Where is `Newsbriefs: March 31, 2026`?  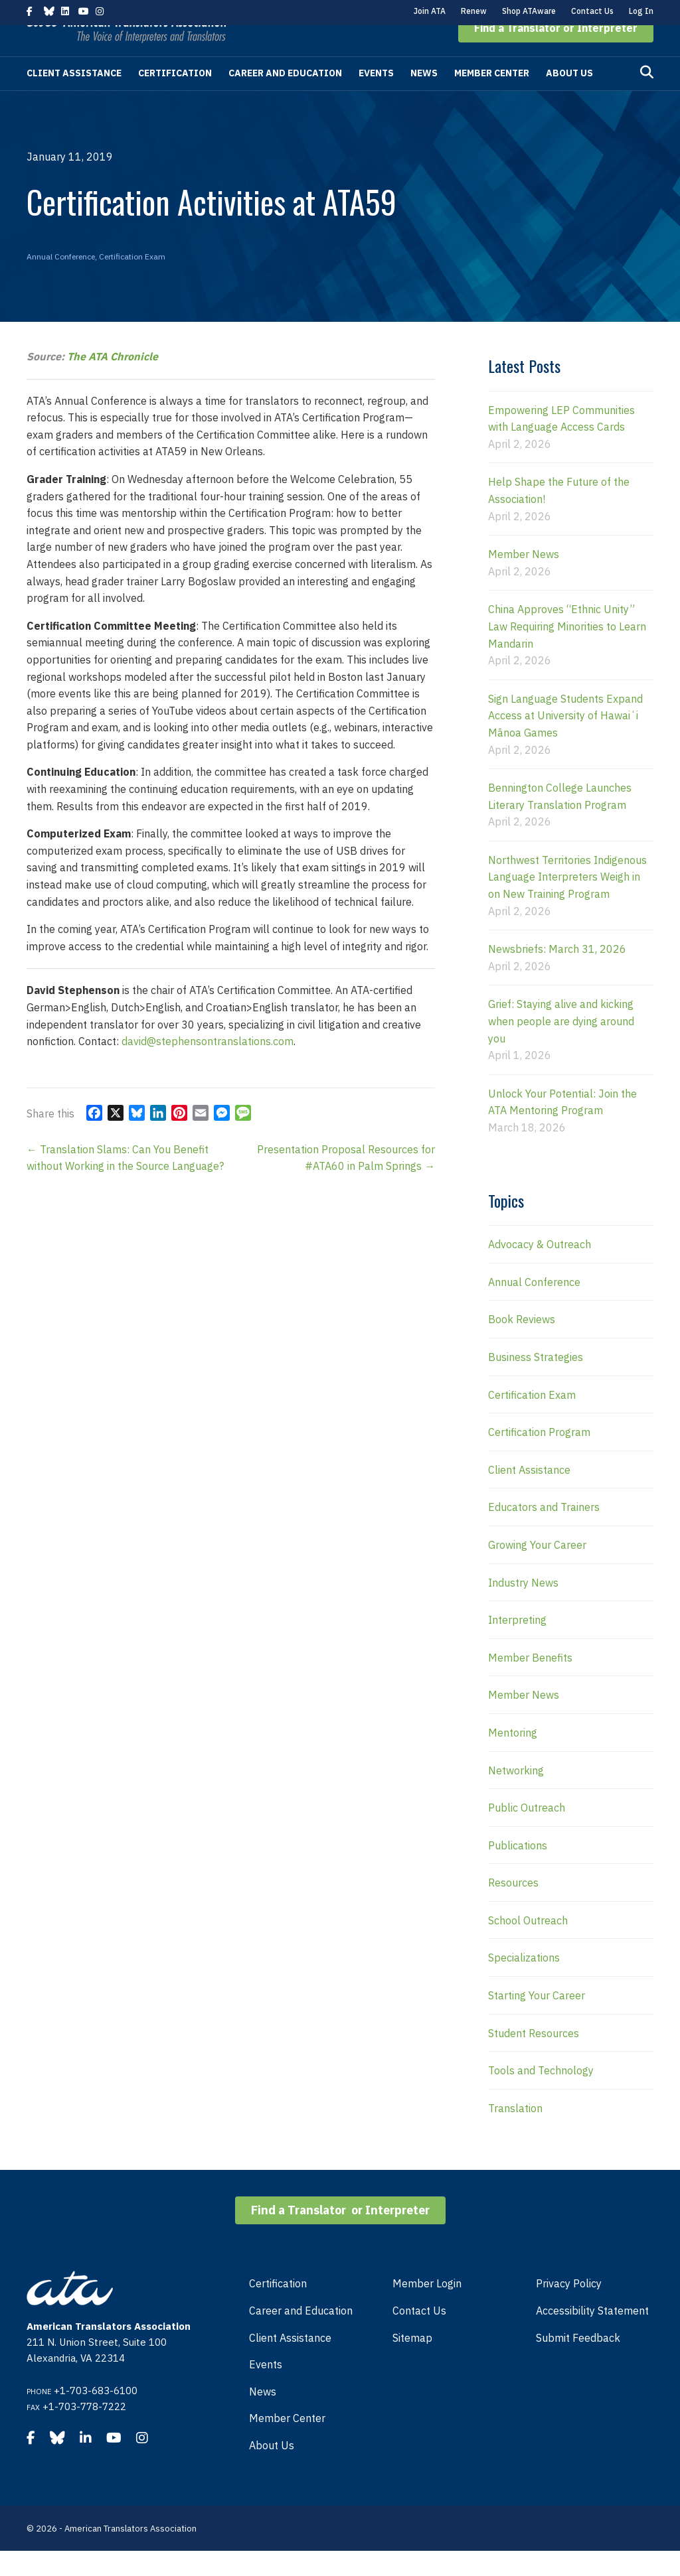
Newsbriefs: March 31, 2026 is located at coordinates (557, 974).